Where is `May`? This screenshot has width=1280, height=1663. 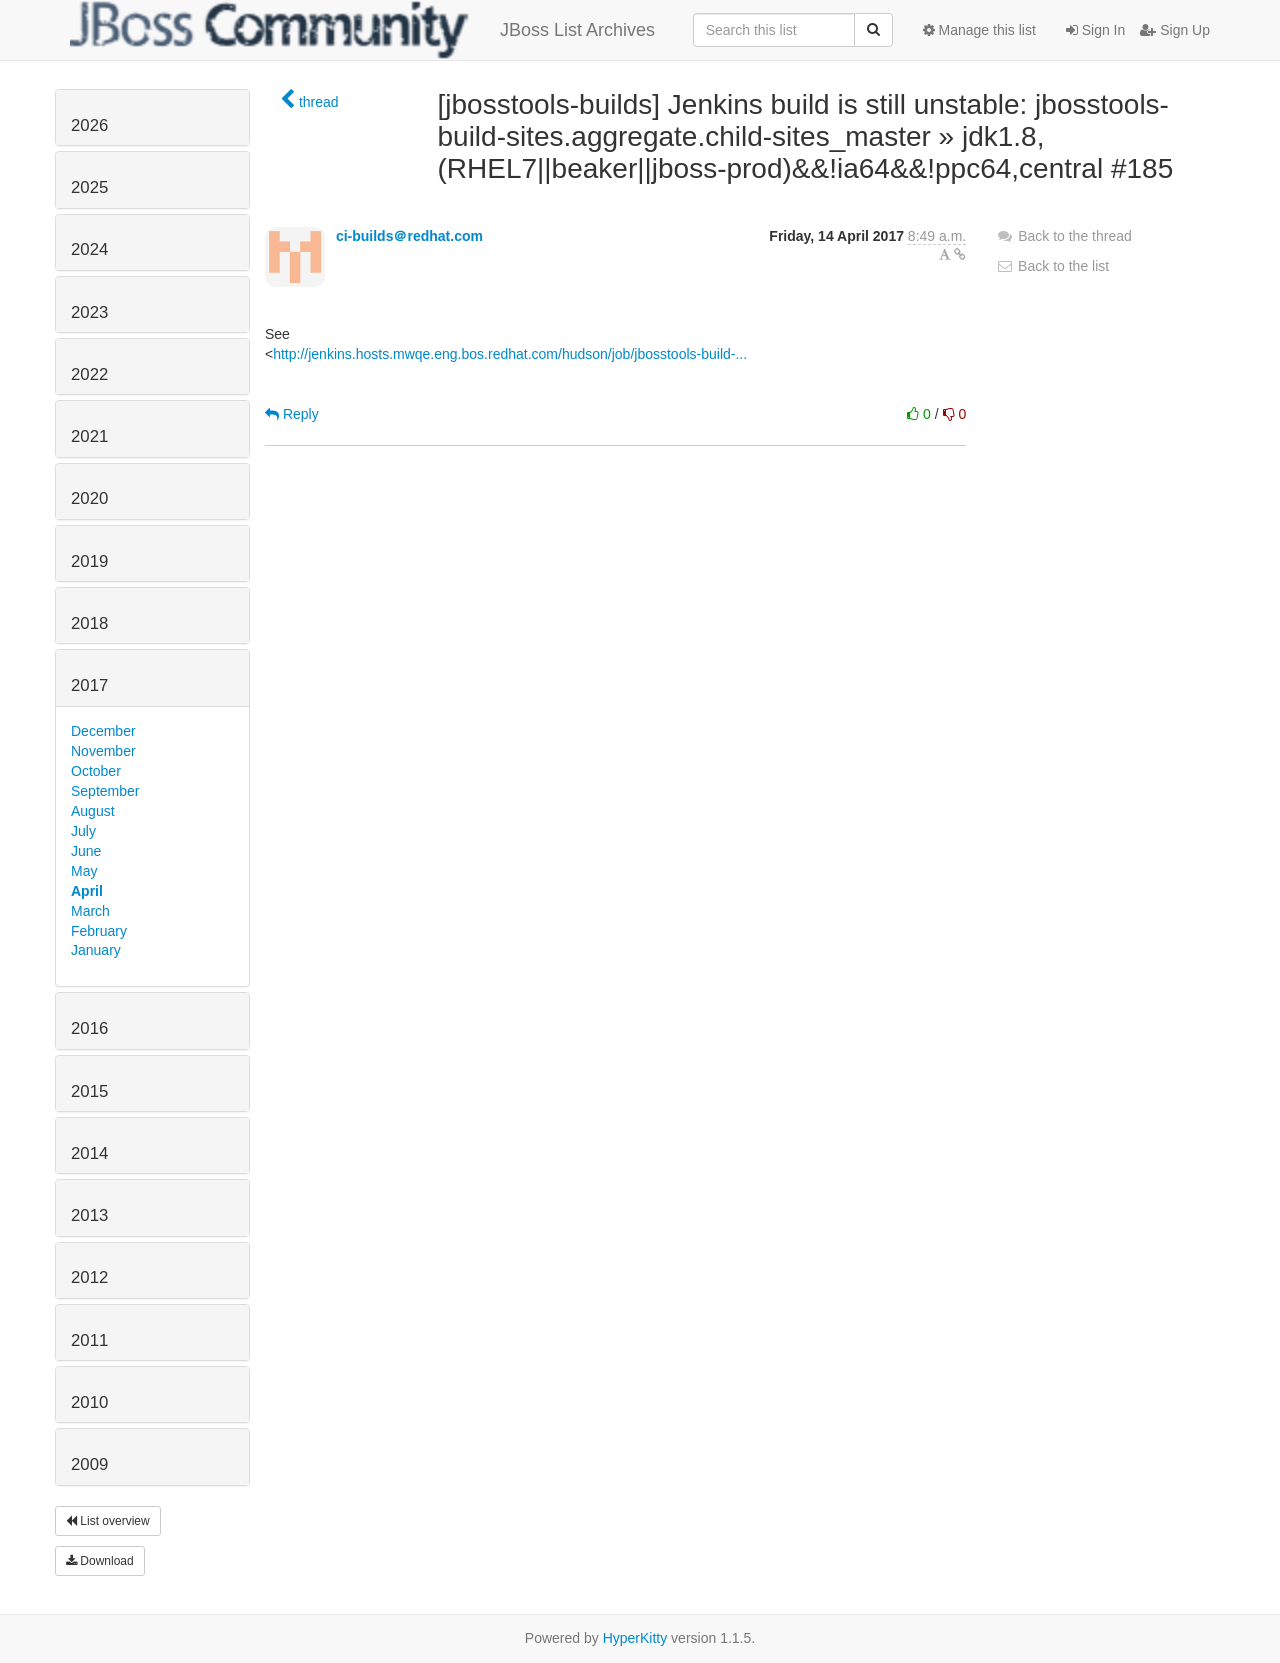 May is located at coordinates (84, 871).